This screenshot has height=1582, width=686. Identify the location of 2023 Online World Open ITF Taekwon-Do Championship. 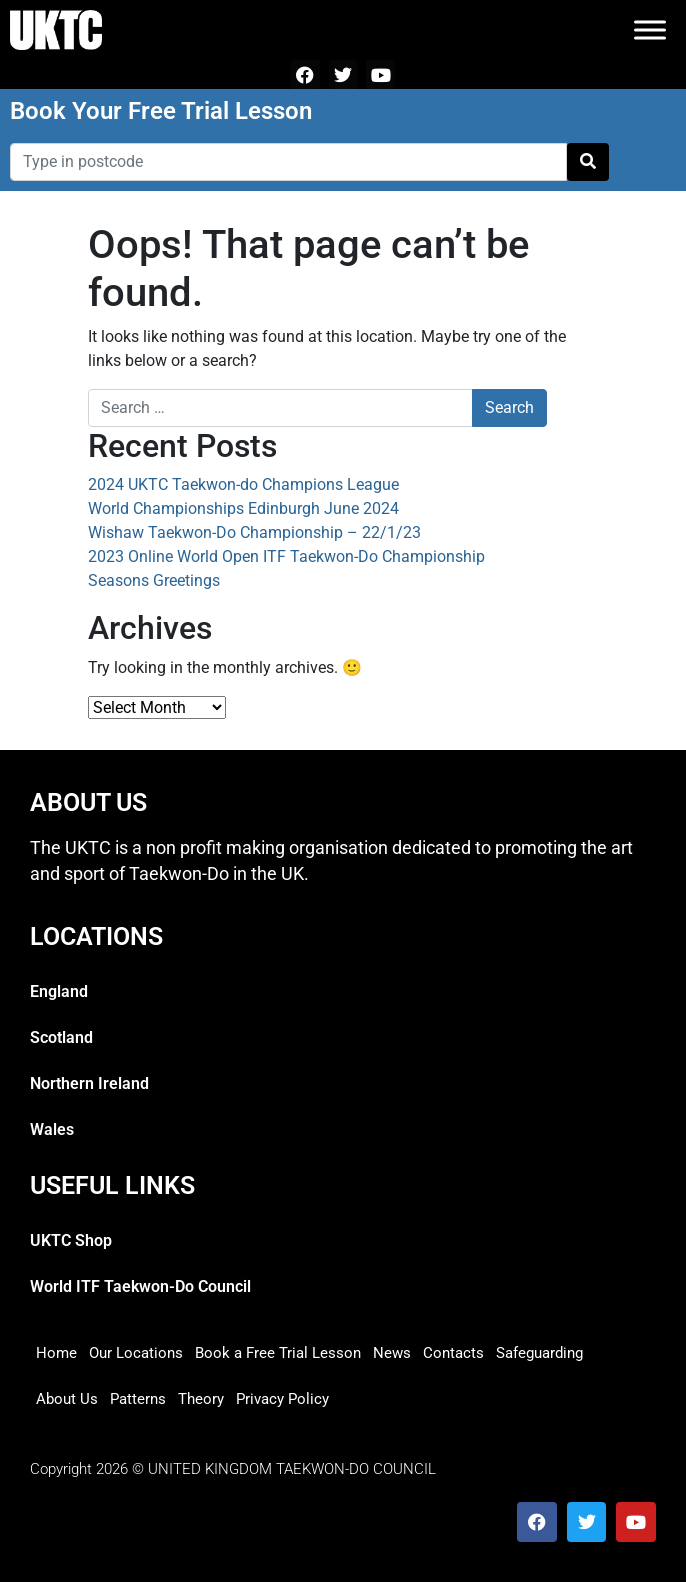
(286, 556).